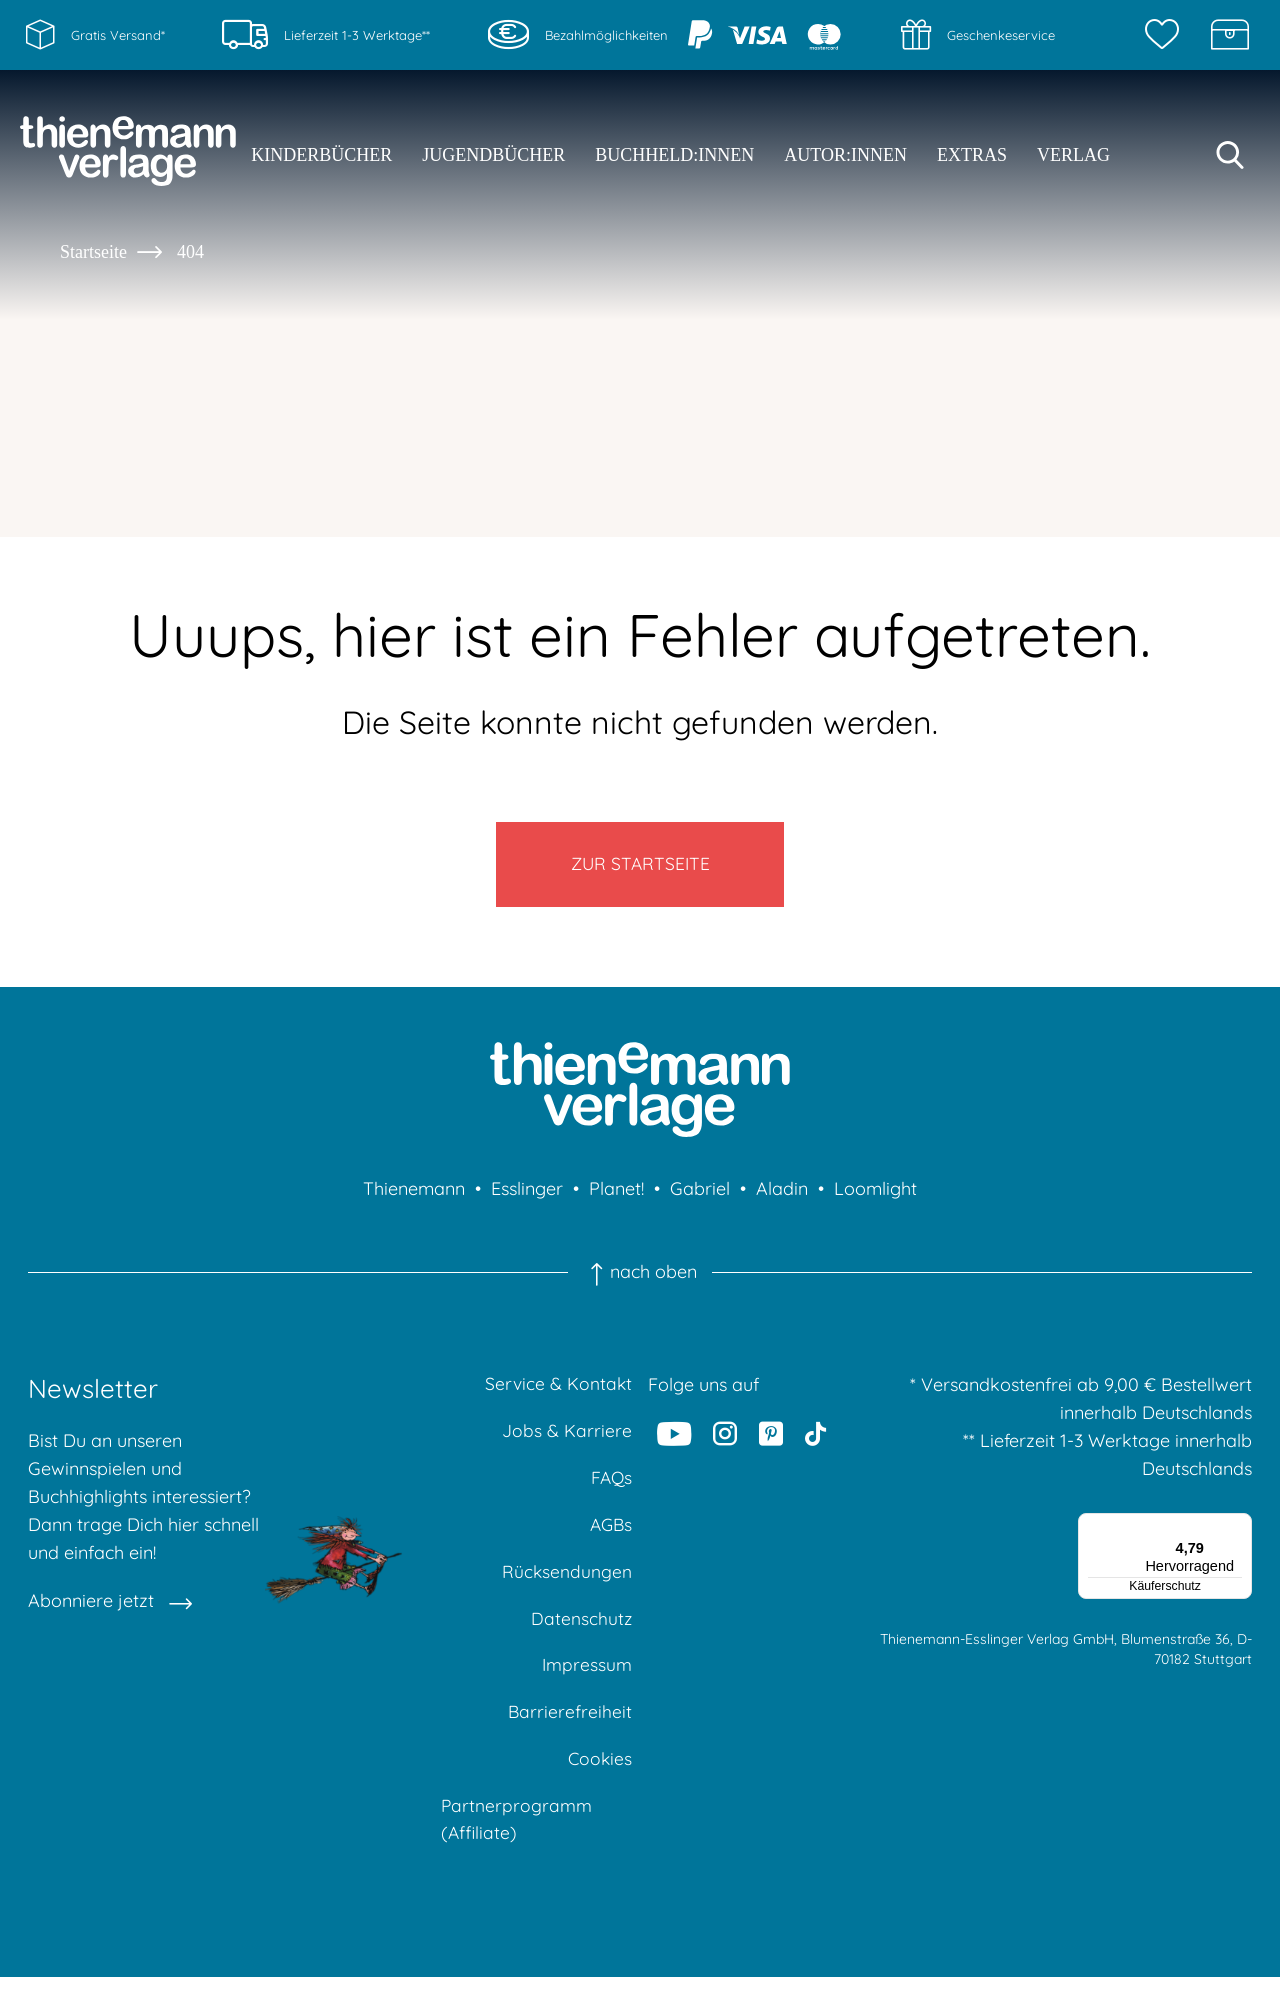 The height and width of the screenshot is (1996, 1280). What do you see at coordinates (557, 1391) in the screenshot?
I see `Service & Kontakt` at bounding box center [557, 1391].